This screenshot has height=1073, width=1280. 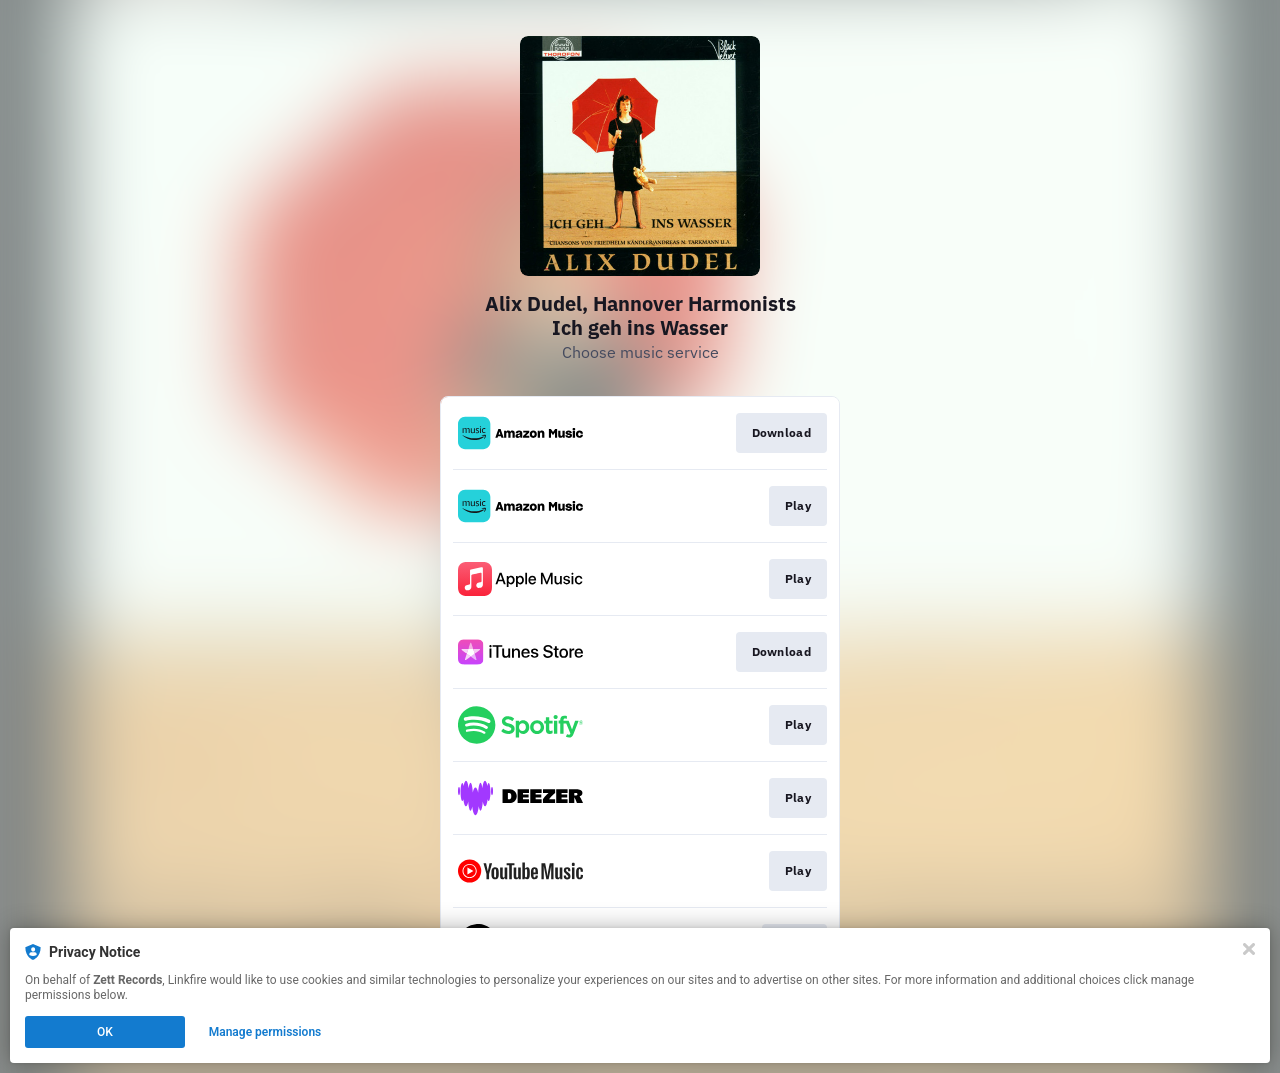 I want to click on OK, so click(x=105, y=1032).